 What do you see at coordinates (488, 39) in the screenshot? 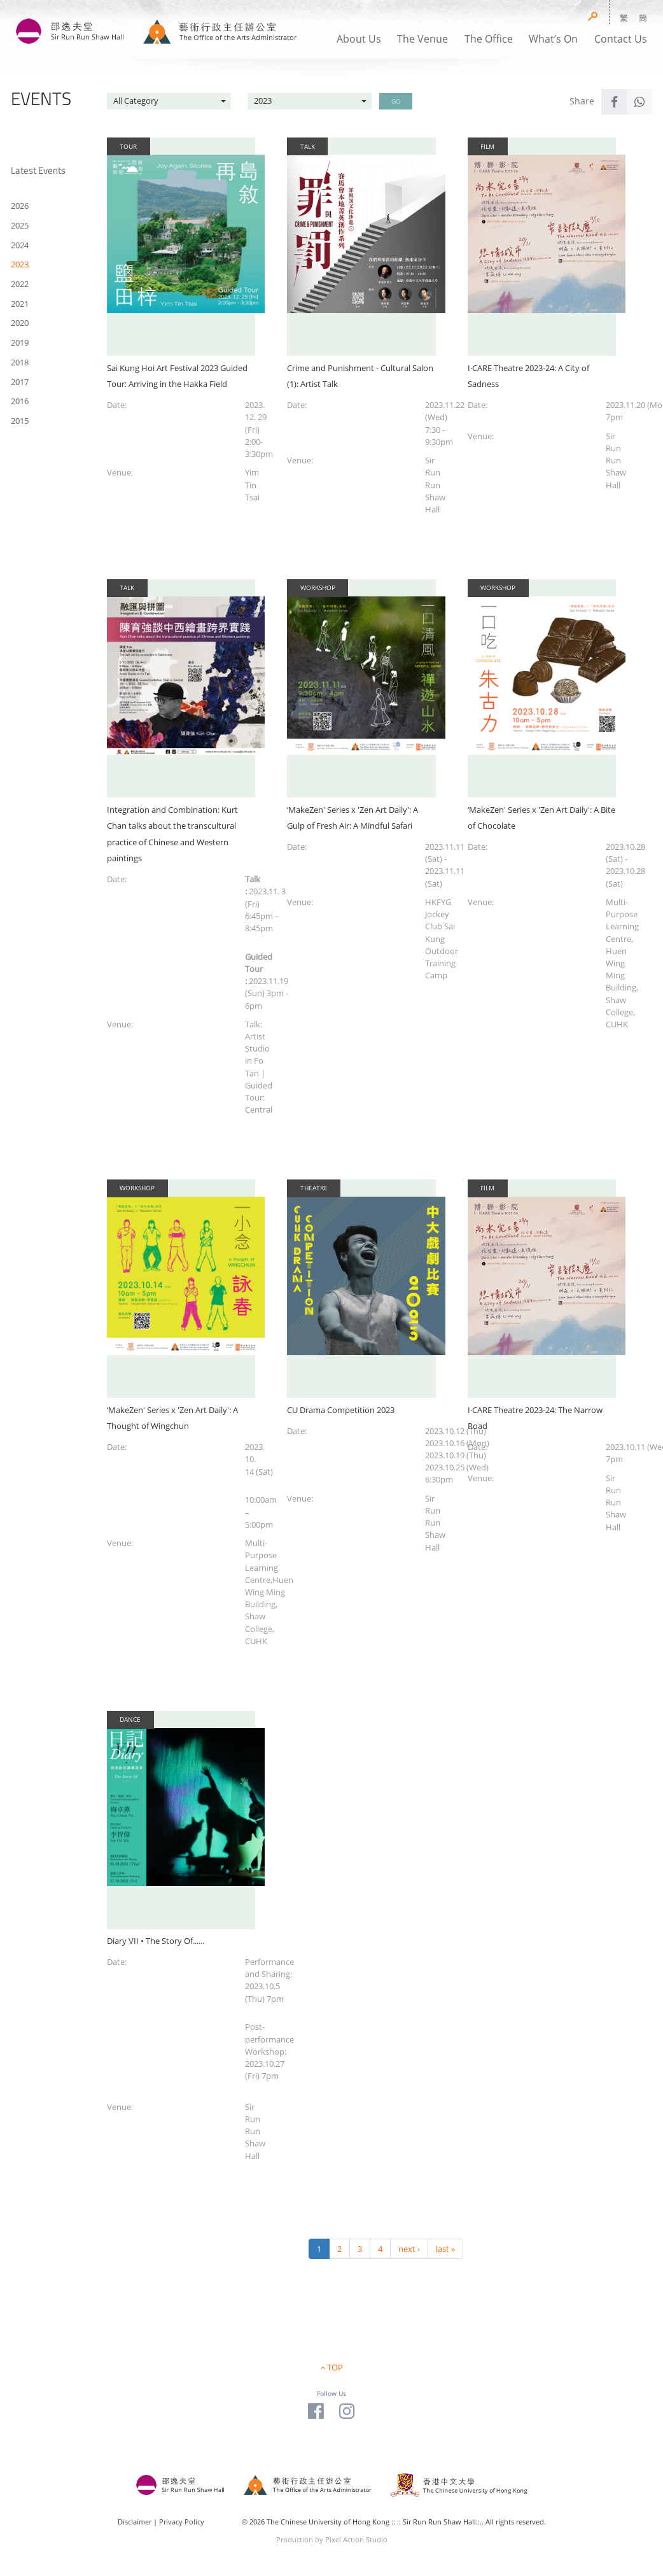
I see `The Office` at bounding box center [488, 39].